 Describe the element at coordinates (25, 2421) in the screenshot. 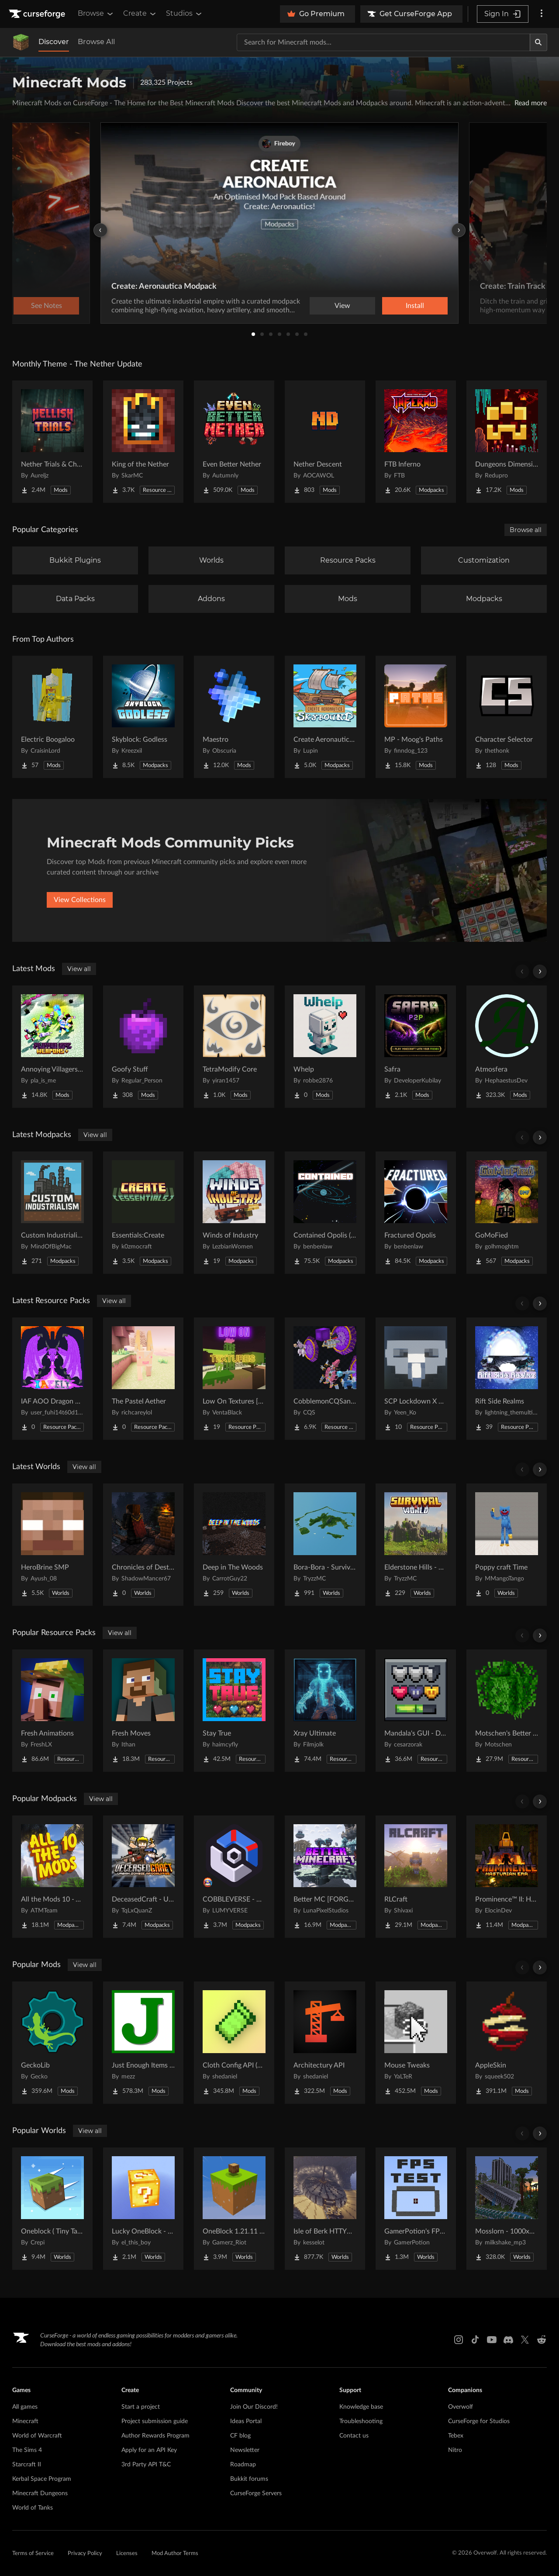

I see `Minecraft` at that location.